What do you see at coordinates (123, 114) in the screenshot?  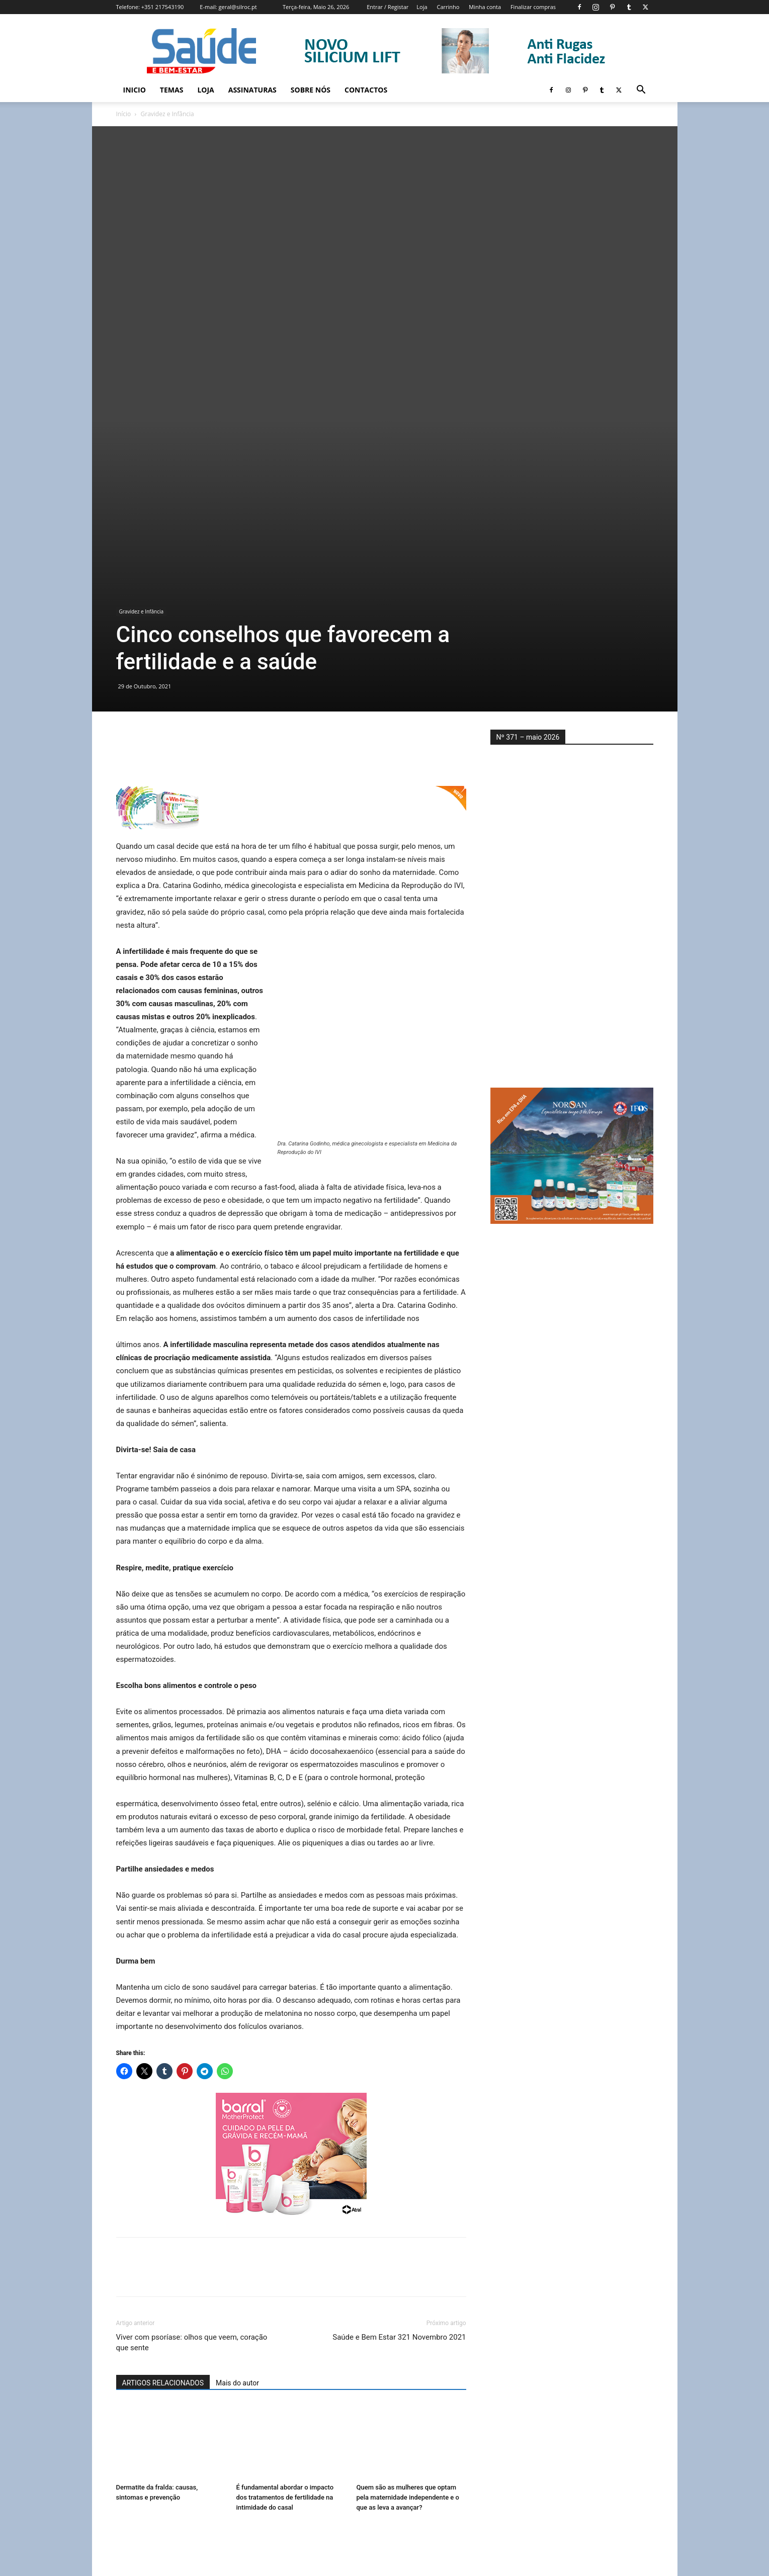 I see `Início` at bounding box center [123, 114].